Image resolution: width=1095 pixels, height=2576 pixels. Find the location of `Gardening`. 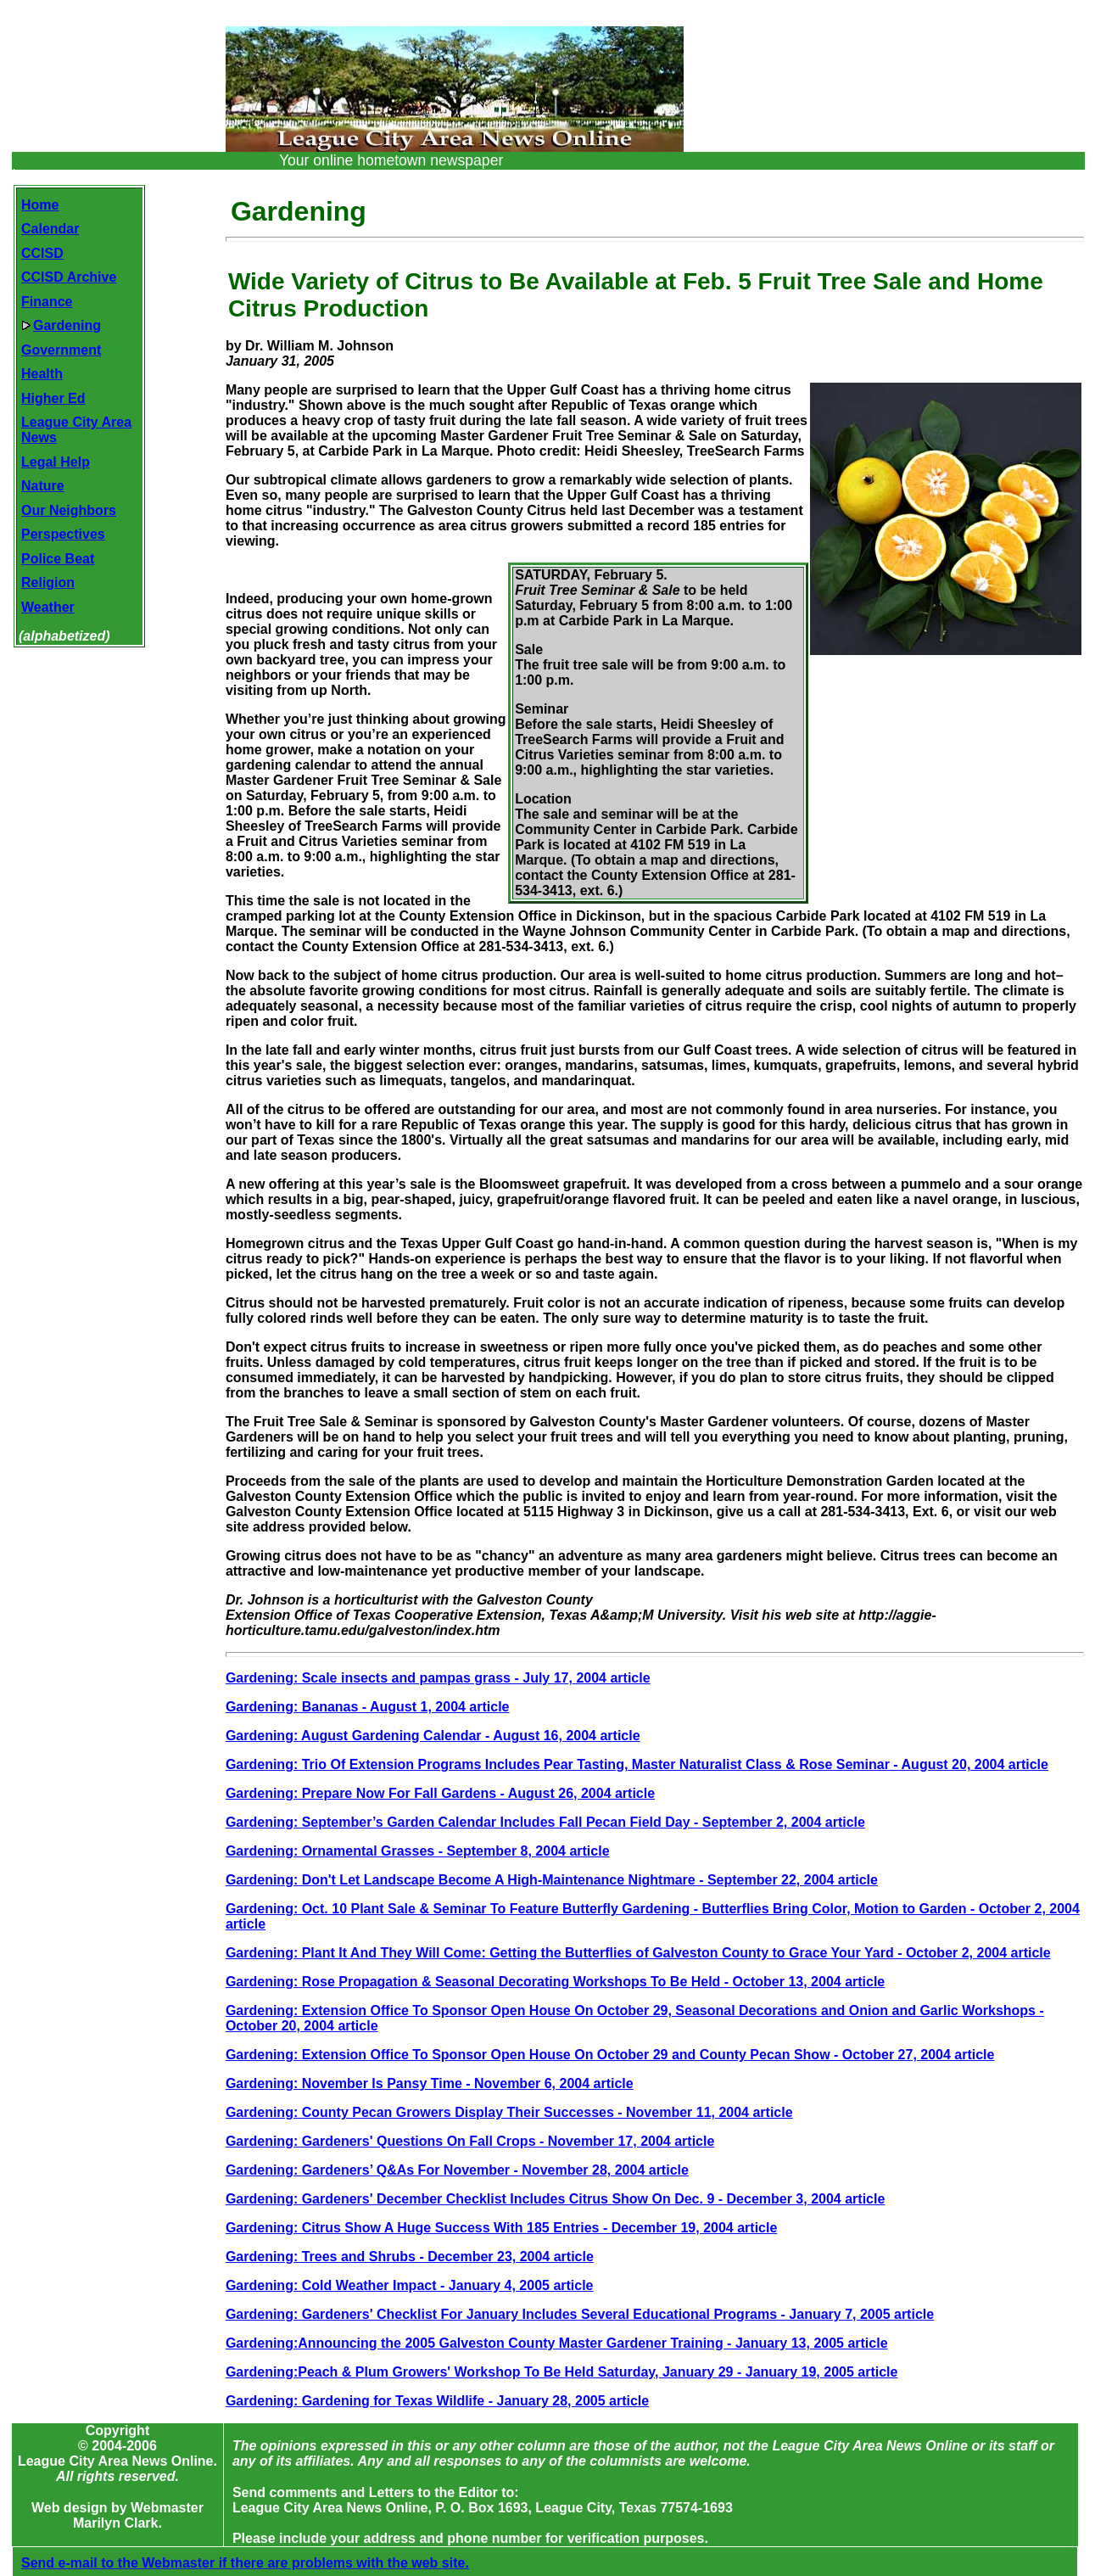

Gardening is located at coordinates (61, 325).